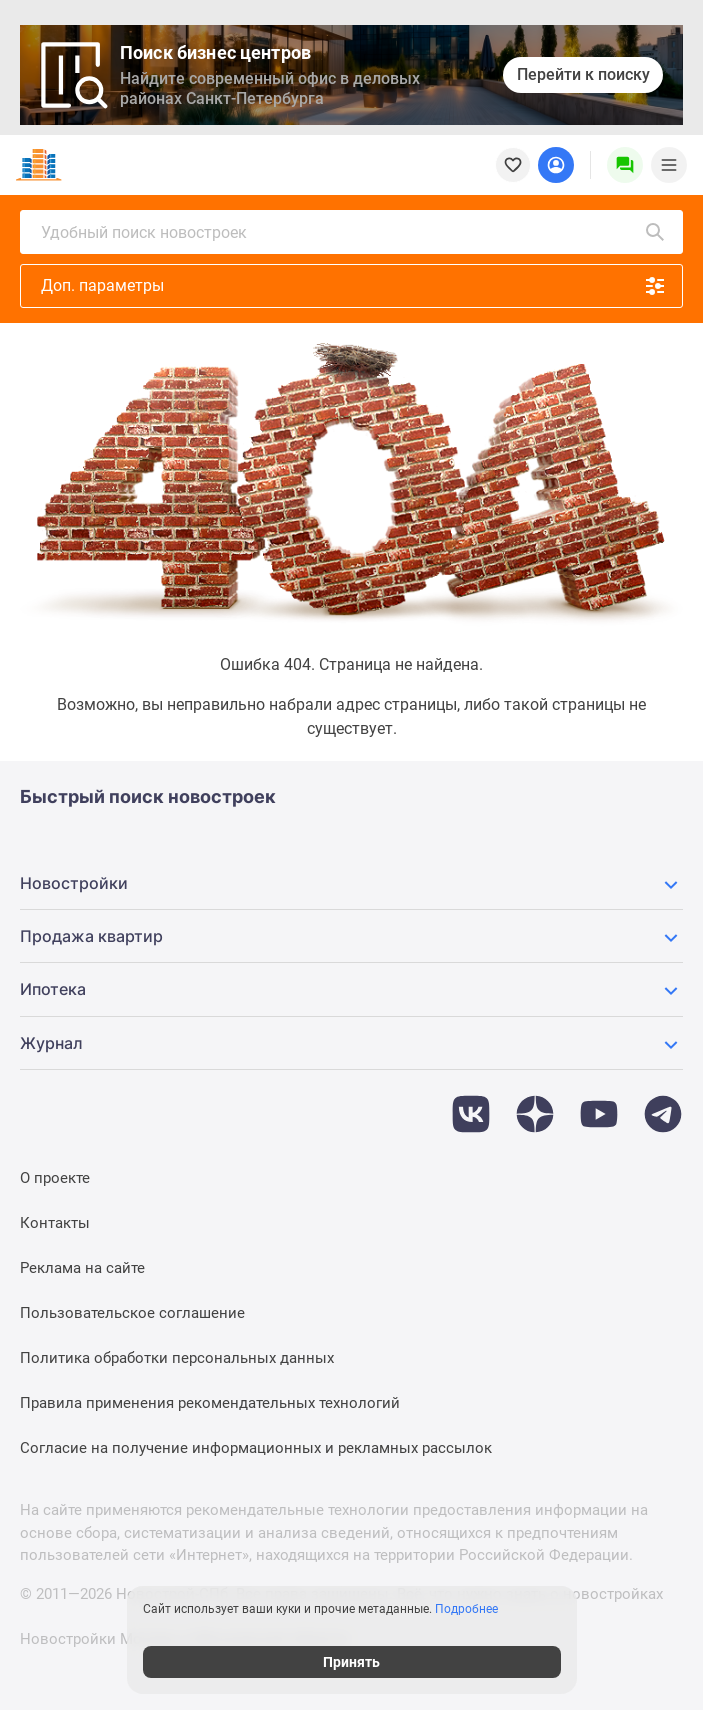  I want to click on Контакты, so click(55, 1223).